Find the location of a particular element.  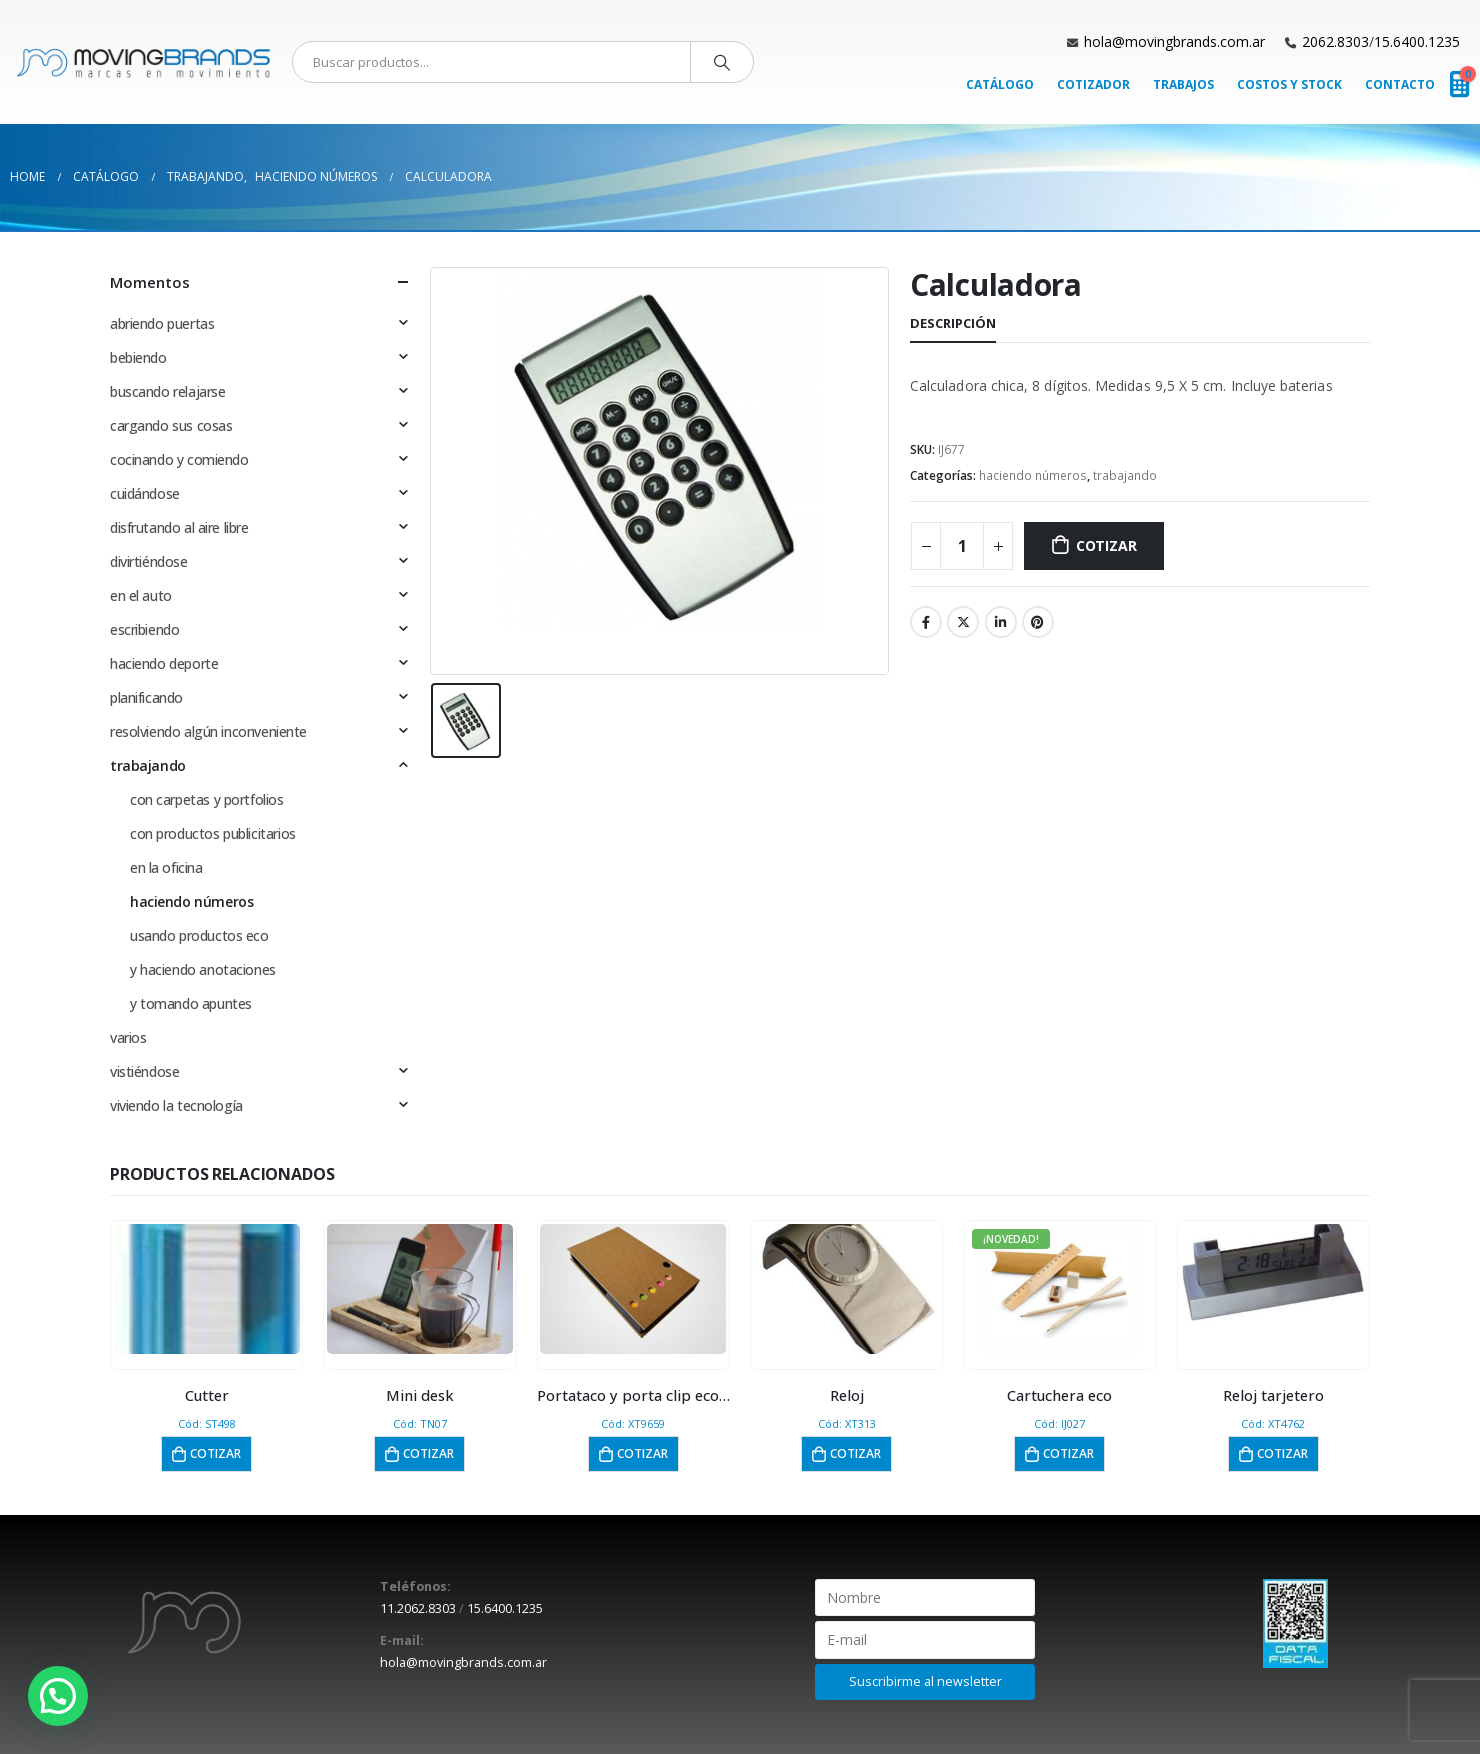

y tomando apuntes is located at coordinates (191, 1003).